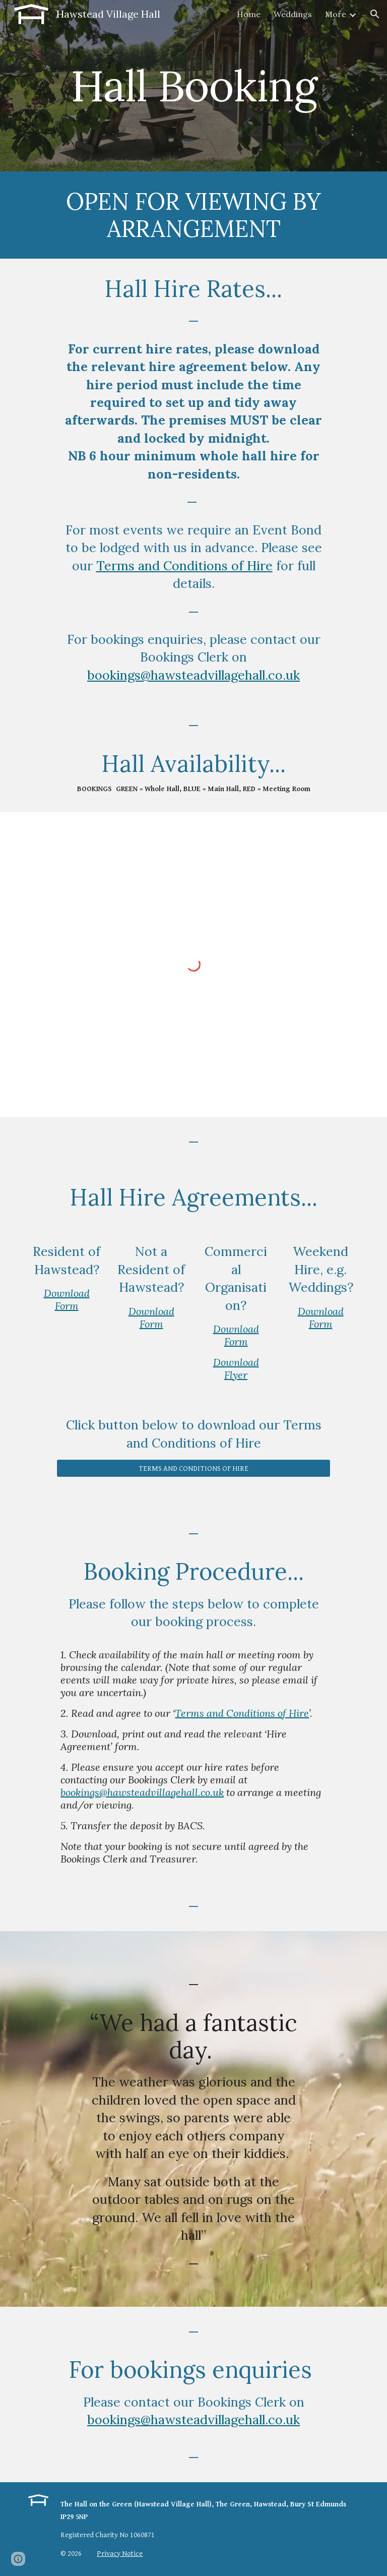  What do you see at coordinates (335, 14) in the screenshot?
I see `More [link]` at bounding box center [335, 14].